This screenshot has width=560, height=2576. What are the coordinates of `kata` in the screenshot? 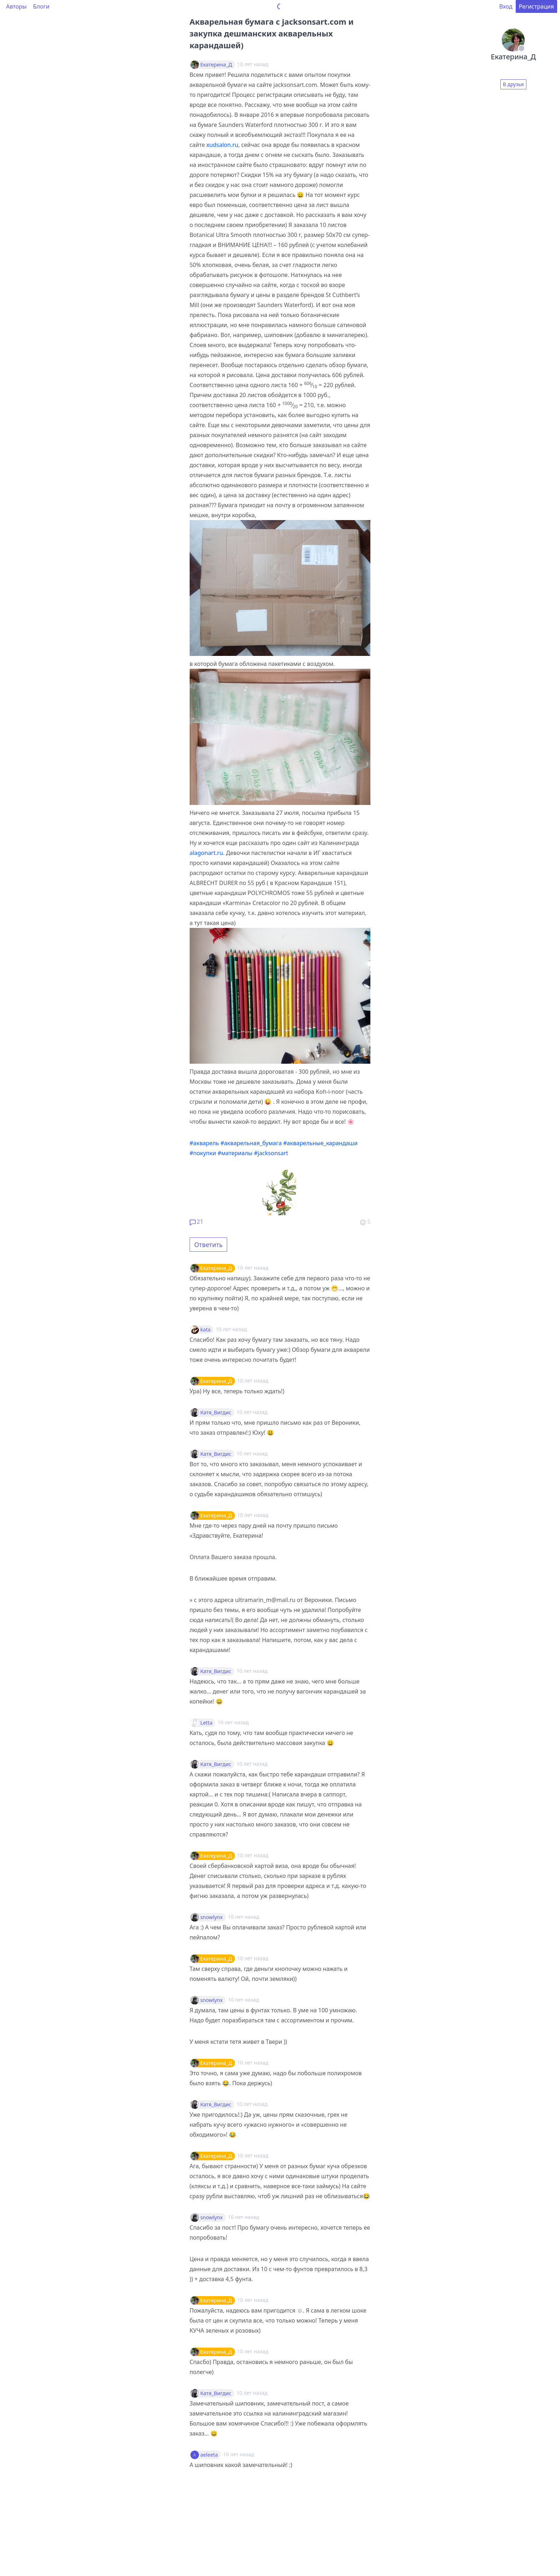 It's located at (205, 1330).